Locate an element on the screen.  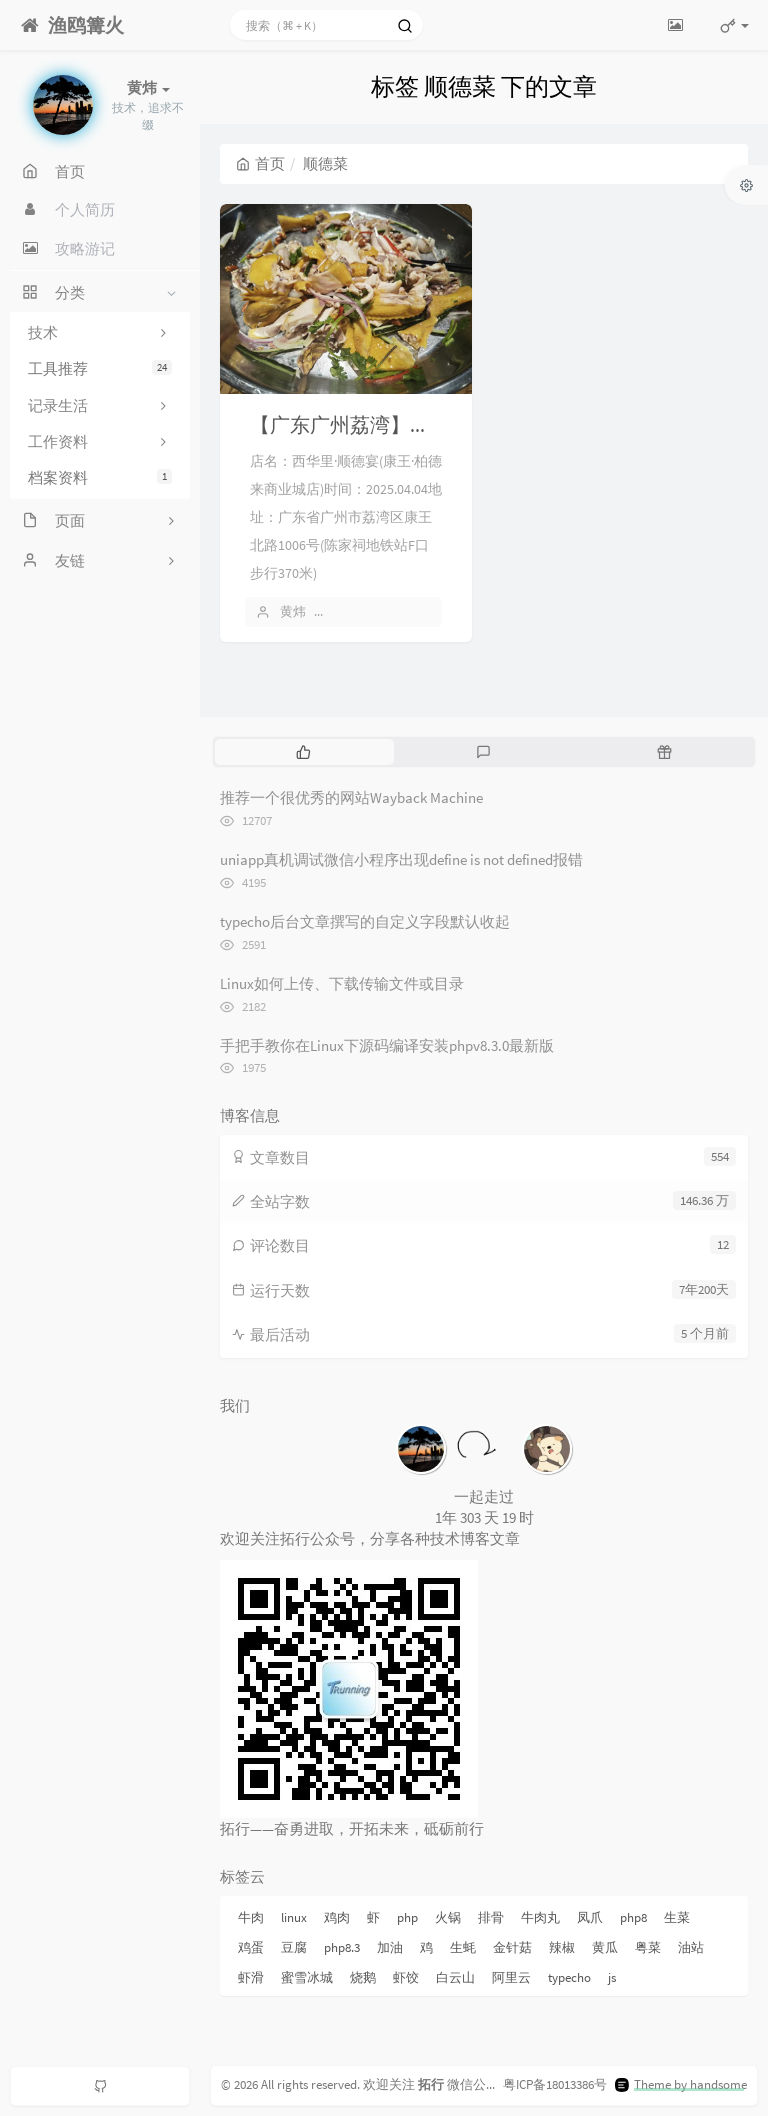
Linux如何上传、下载传输文件或目录 is located at coordinates (342, 983).